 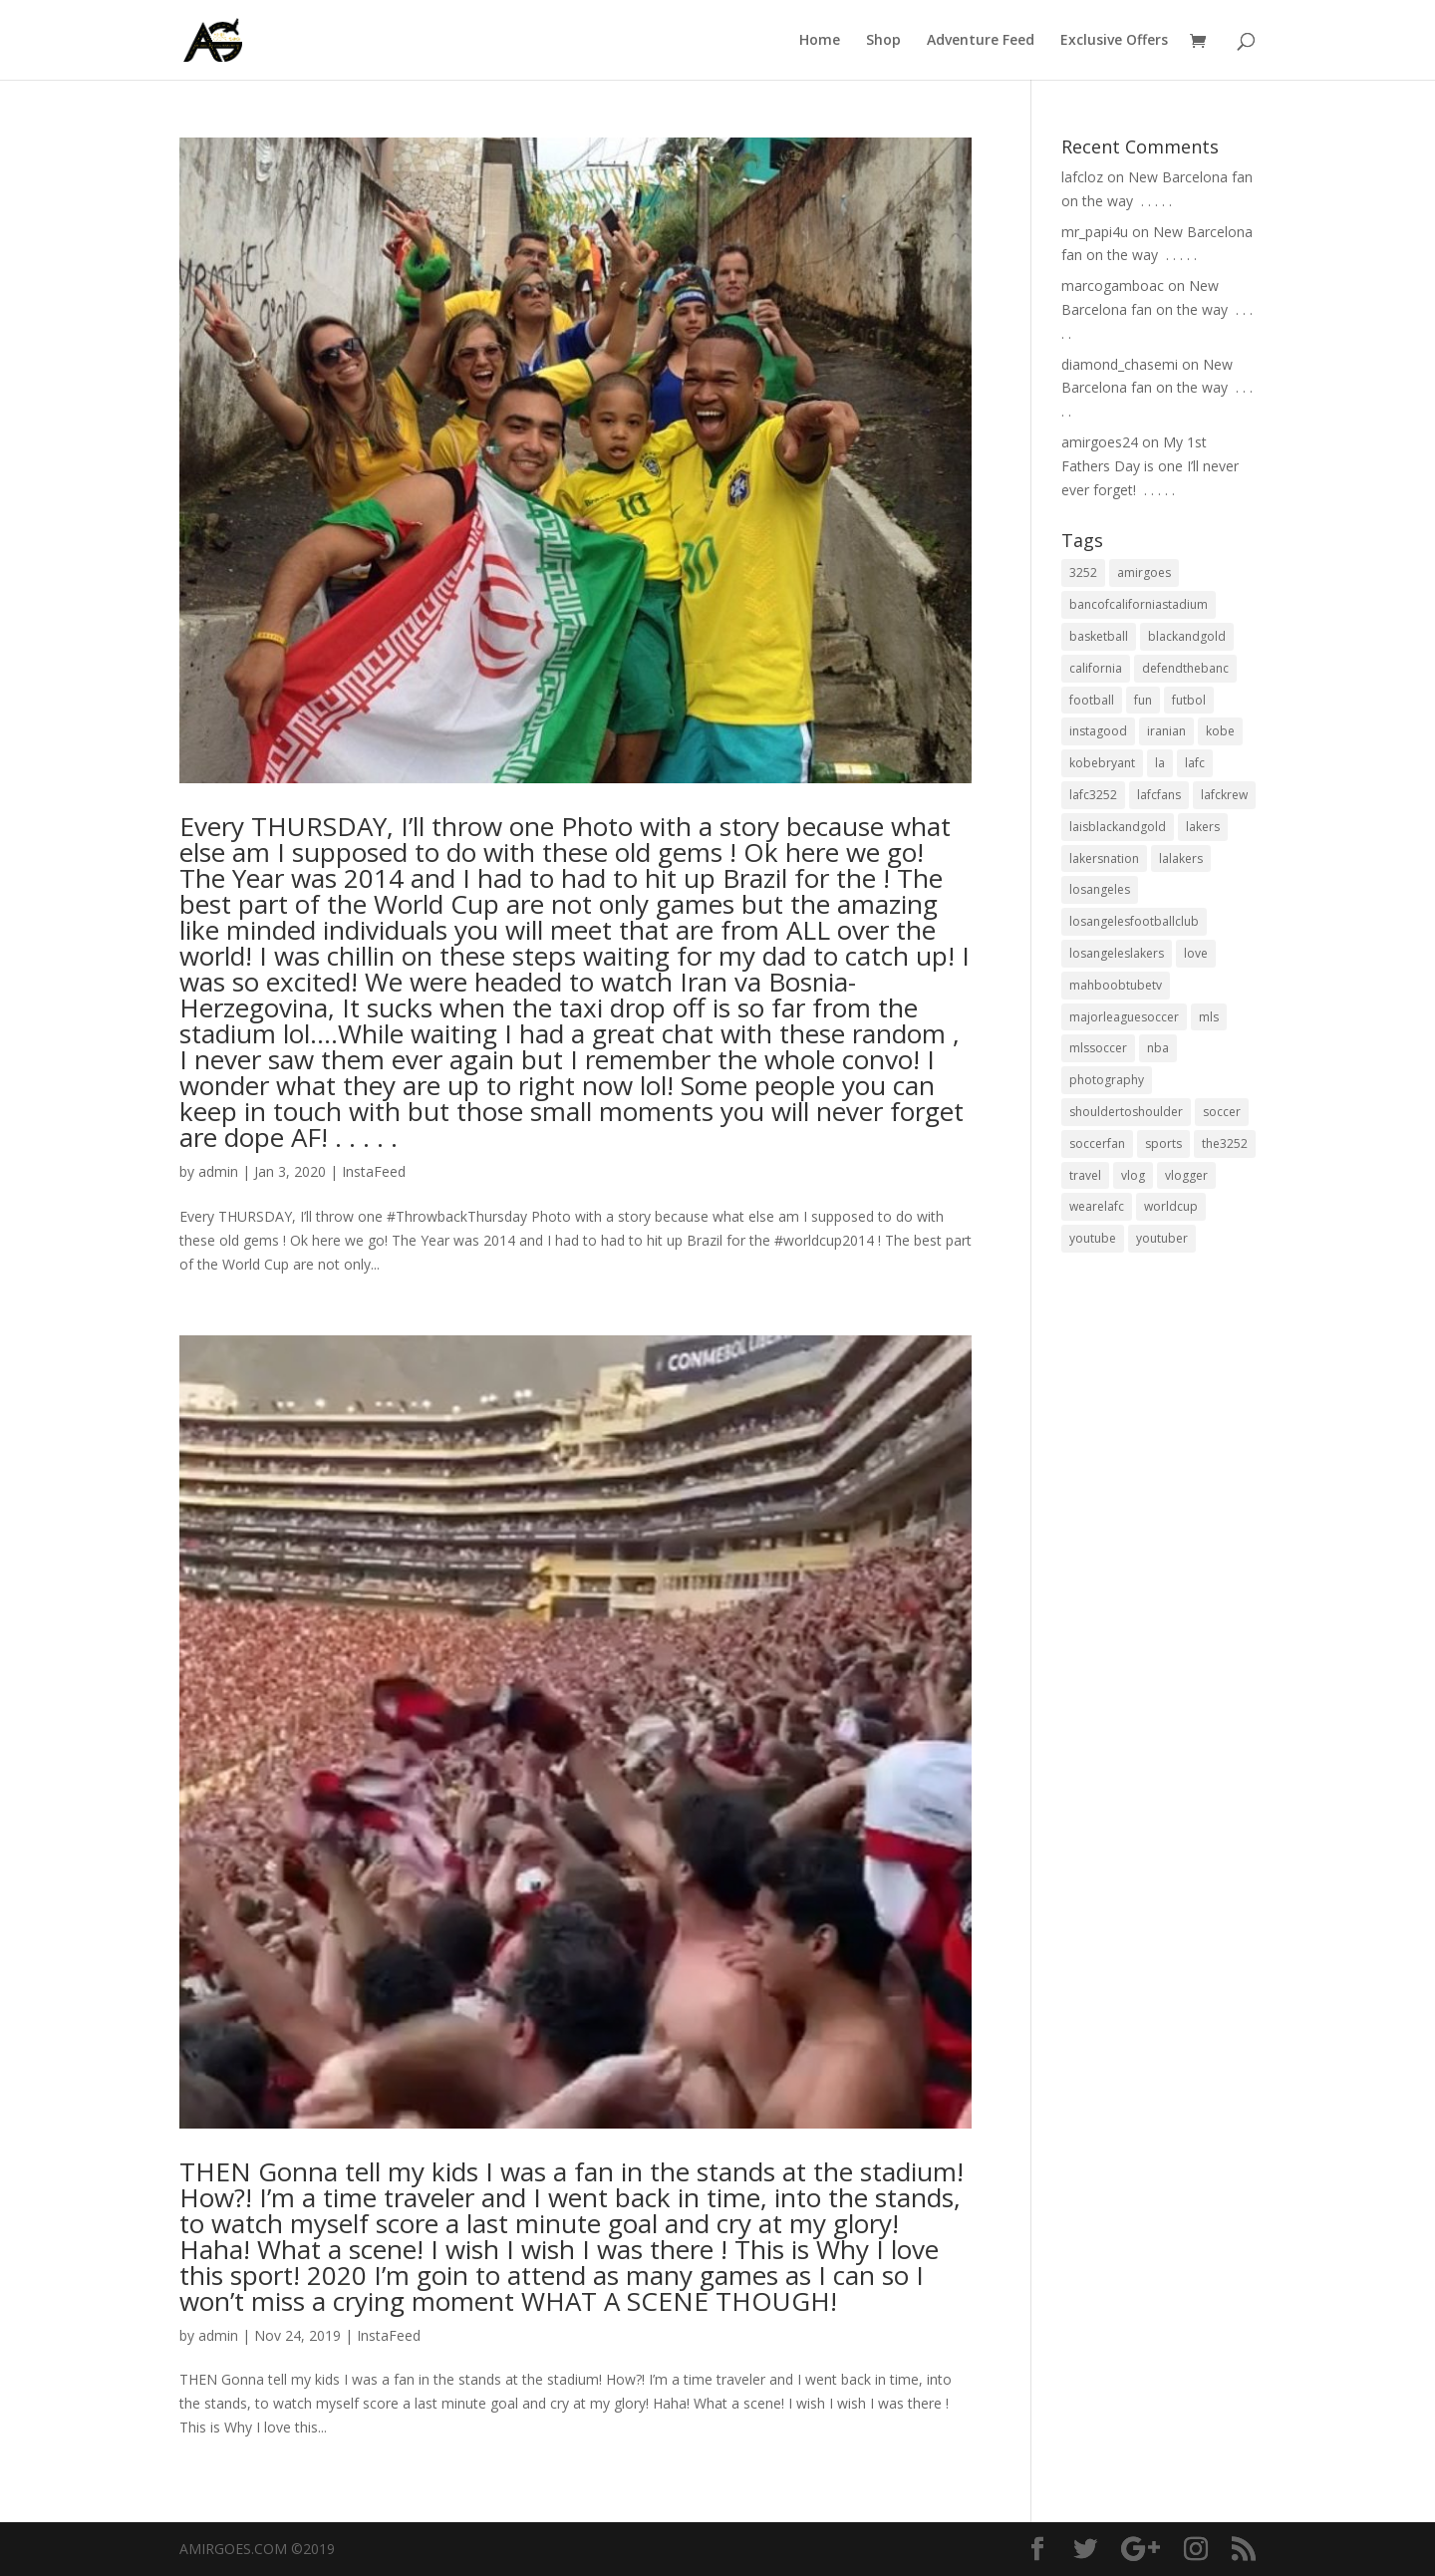 I want to click on wearelafc [wearelafc (18 items)], so click(x=1096, y=1206).